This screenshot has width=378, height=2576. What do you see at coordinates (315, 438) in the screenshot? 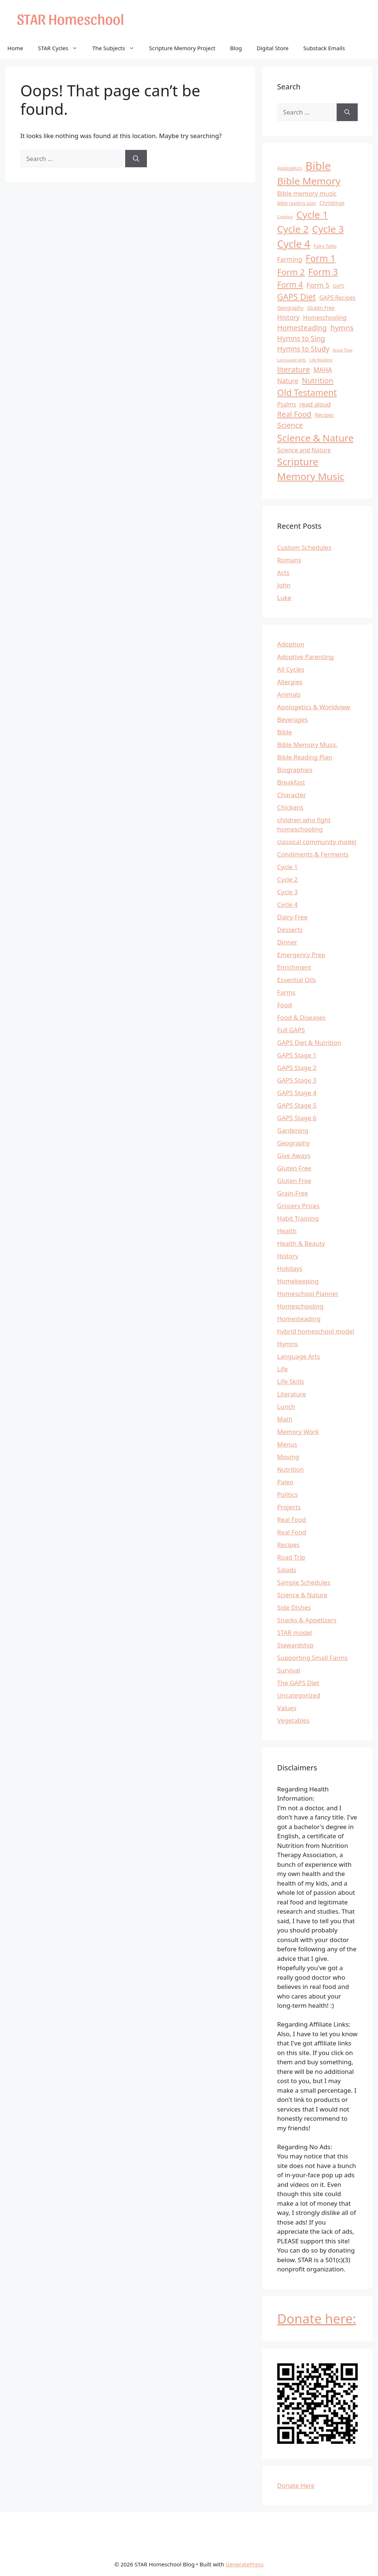
I see `Science & Nature [Science & Nature (54 items)]` at bounding box center [315, 438].